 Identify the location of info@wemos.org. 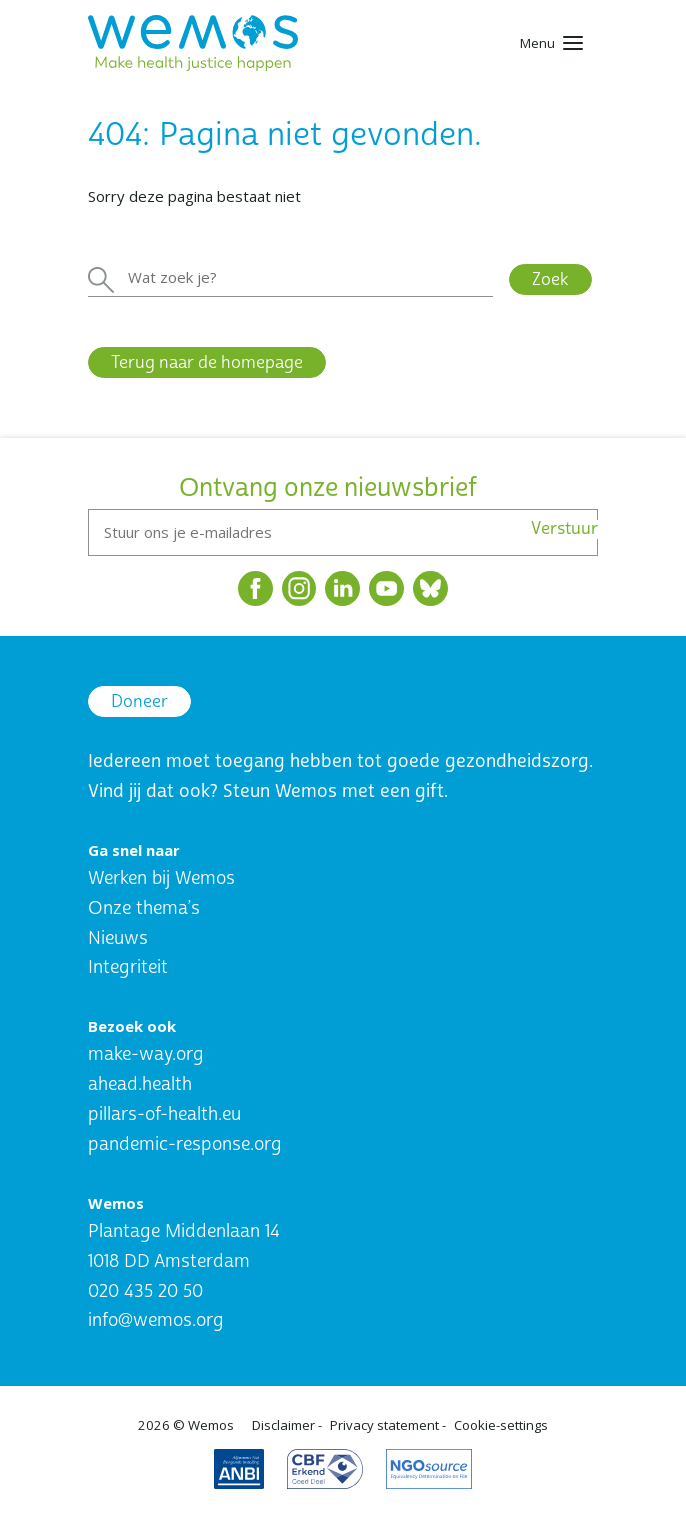
(156, 1320).